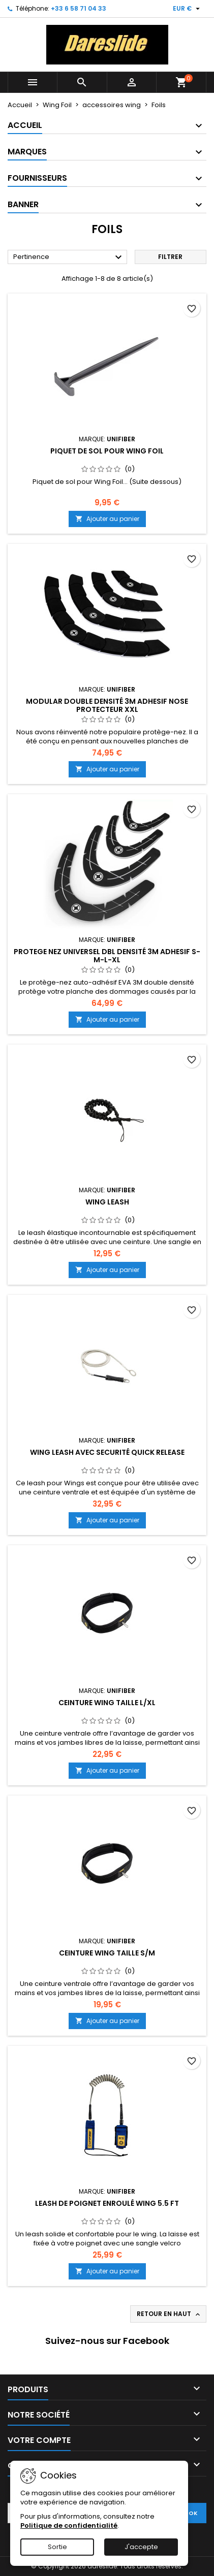 The height and width of the screenshot is (2576, 214). I want to click on Ceinture Wing taille S/M, so click(107, 1953).